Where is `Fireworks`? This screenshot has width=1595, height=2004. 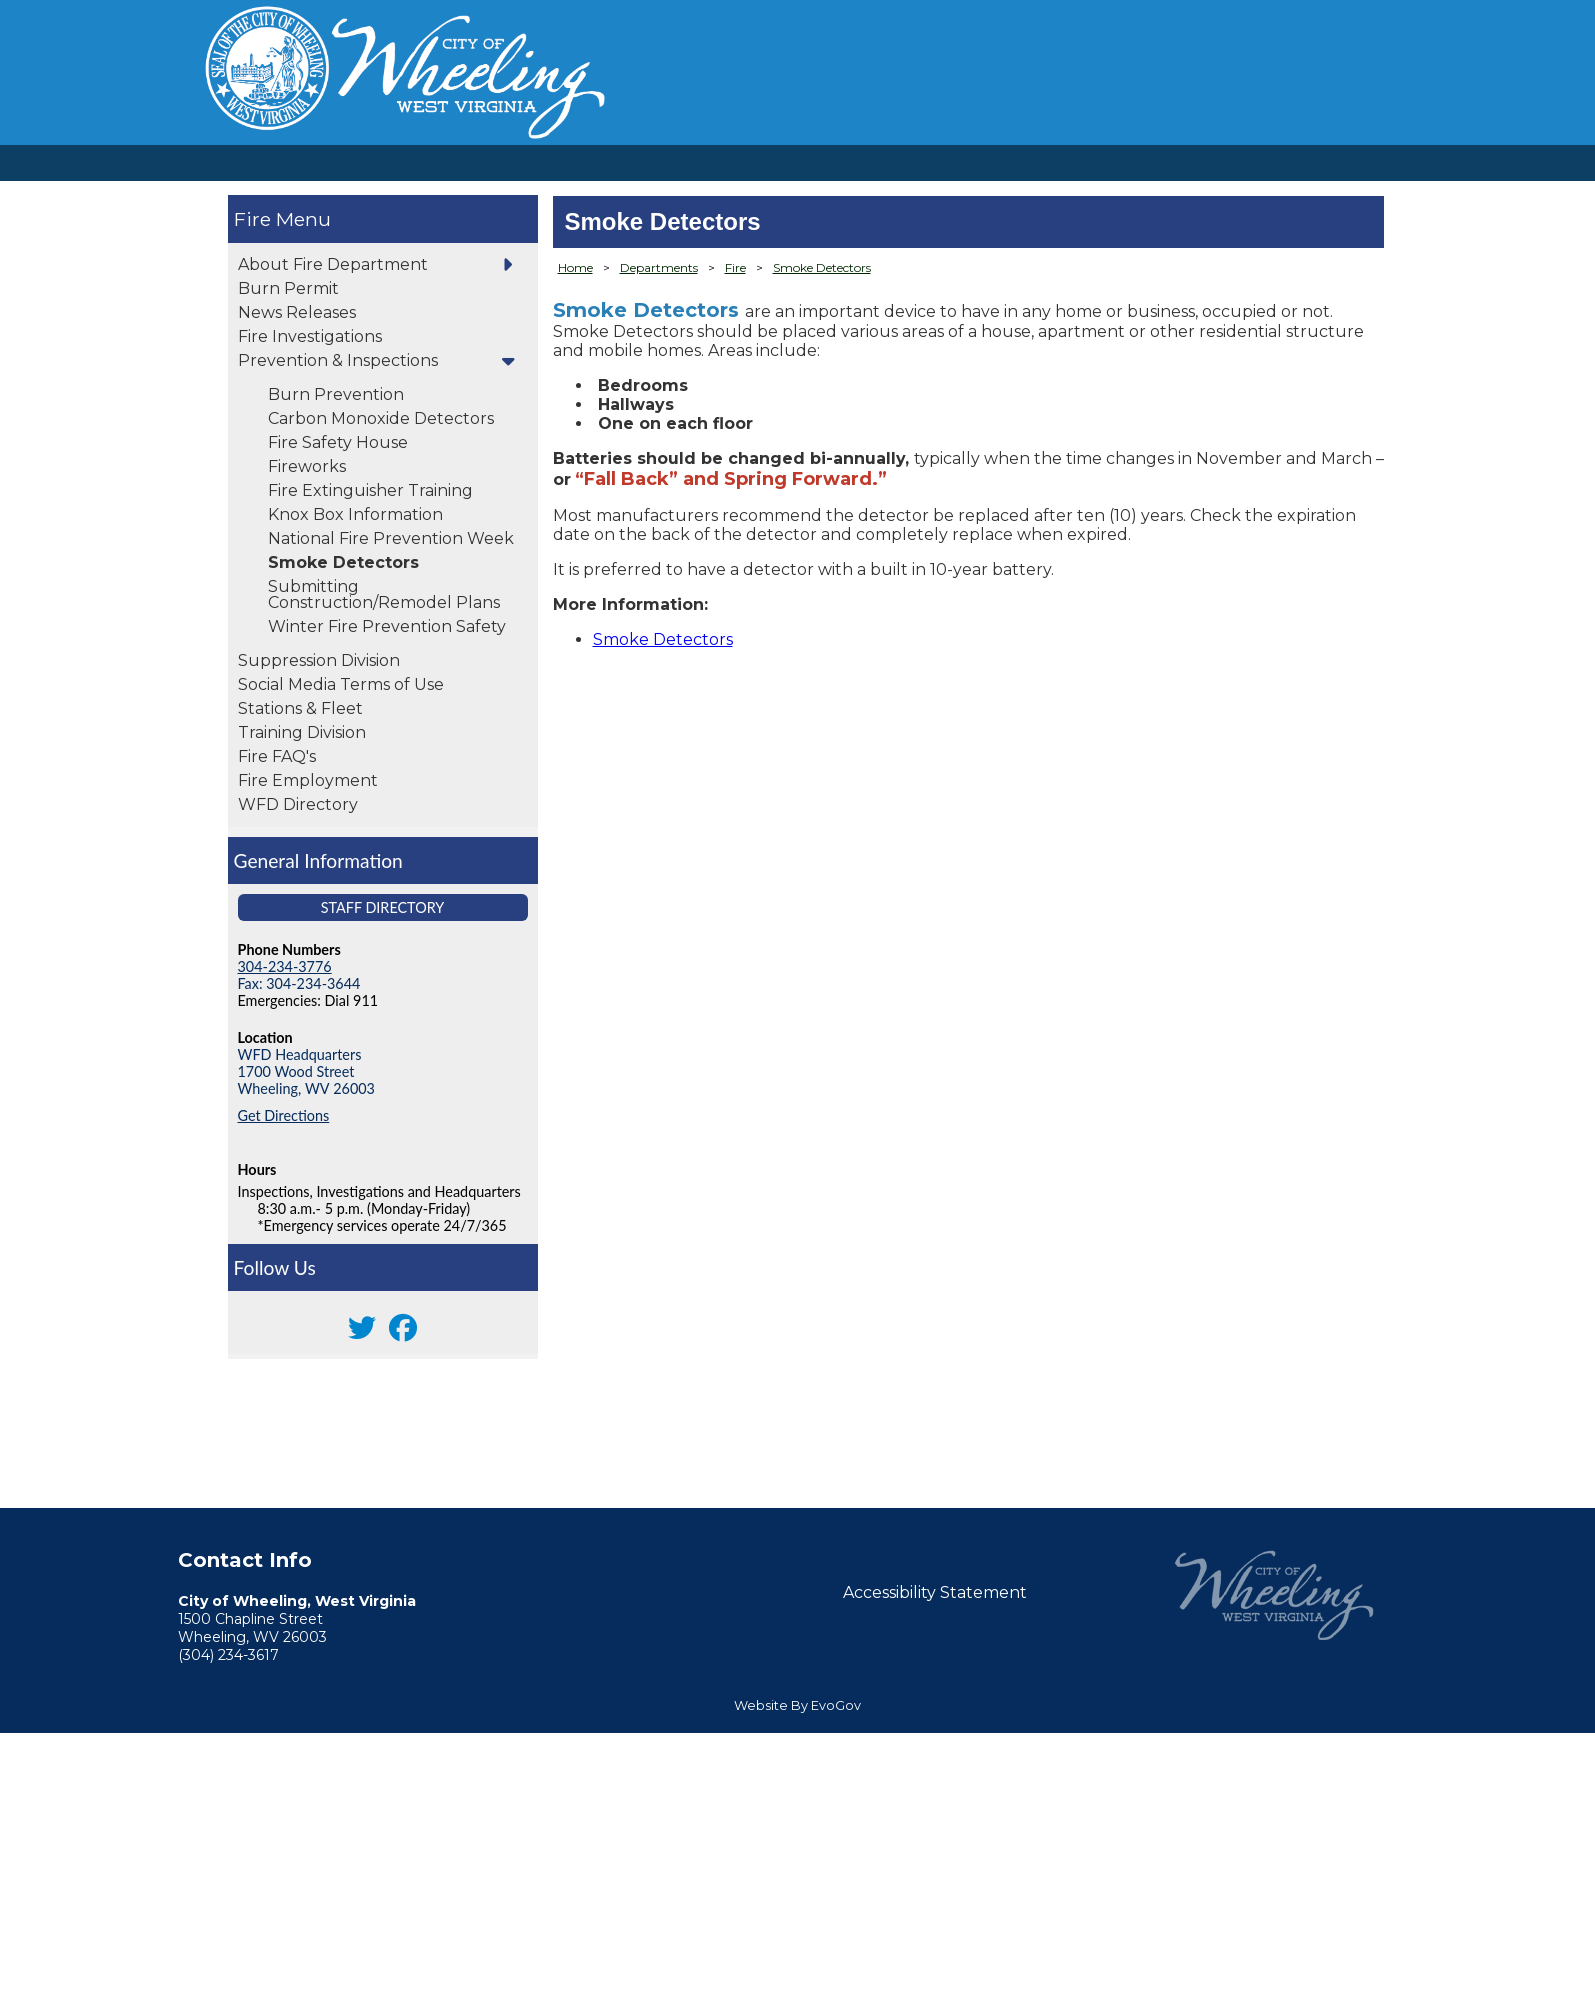 Fireworks is located at coordinates (307, 466).